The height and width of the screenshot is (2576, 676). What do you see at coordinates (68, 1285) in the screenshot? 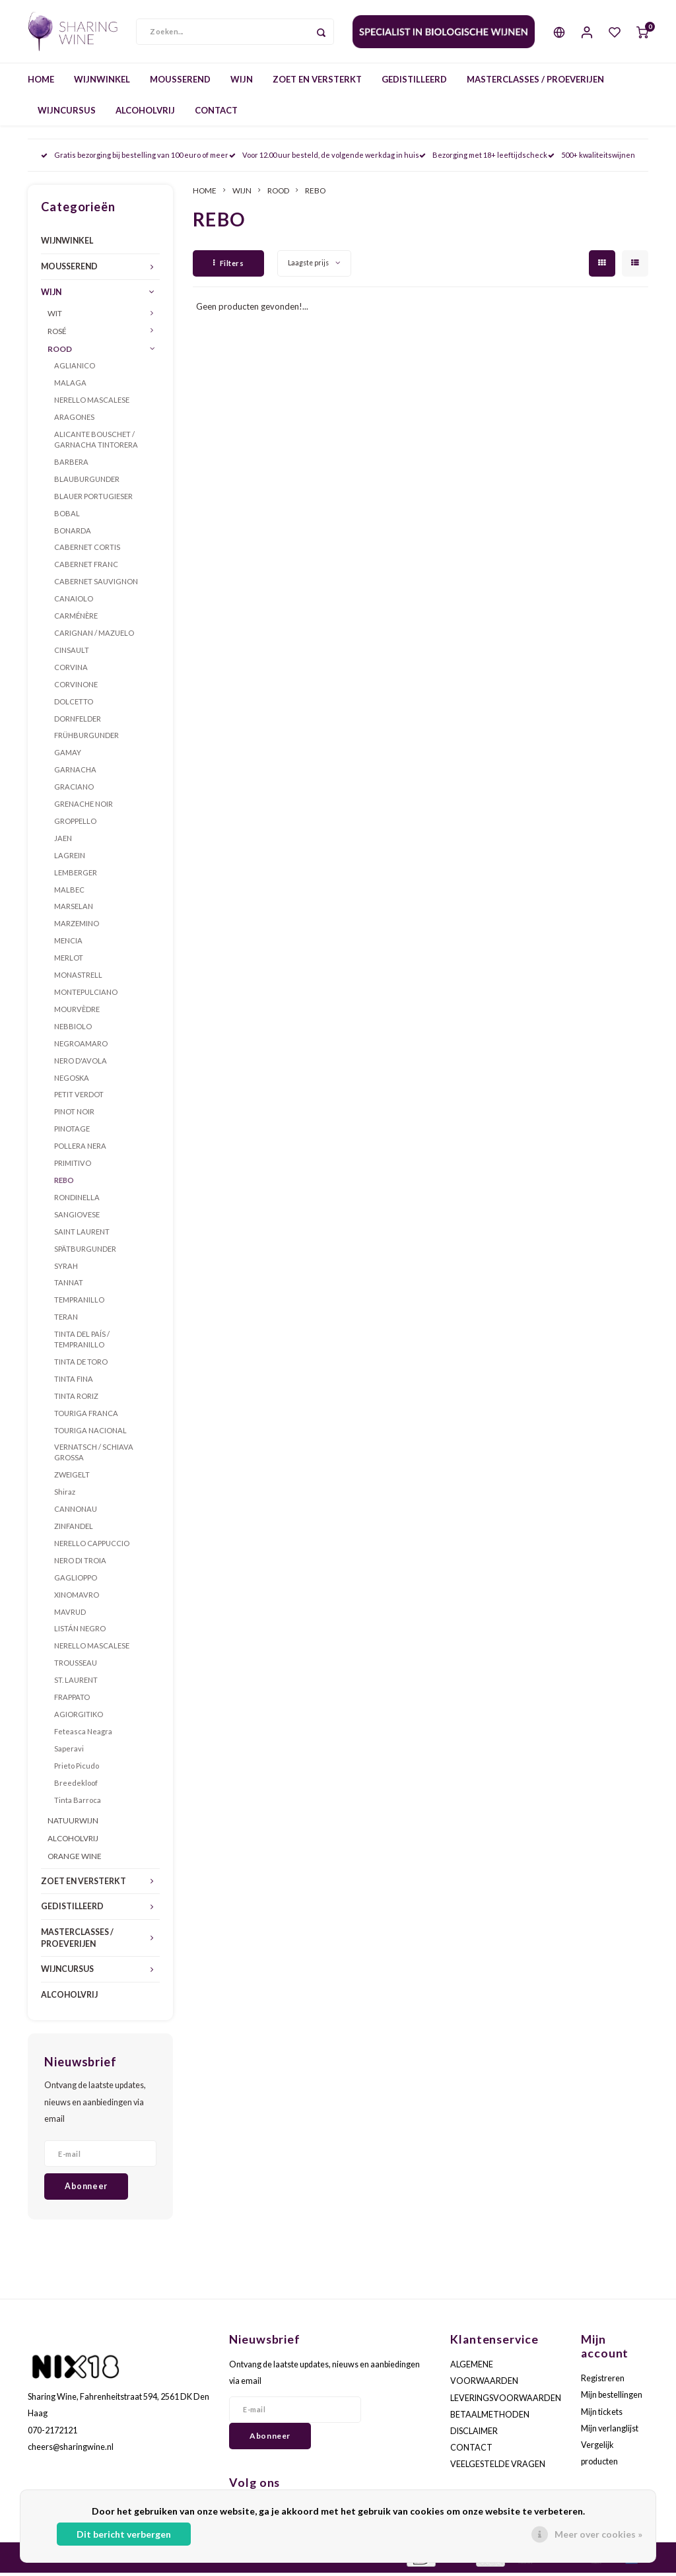
I see `TANNAT` at bounding box center [68, 1285].